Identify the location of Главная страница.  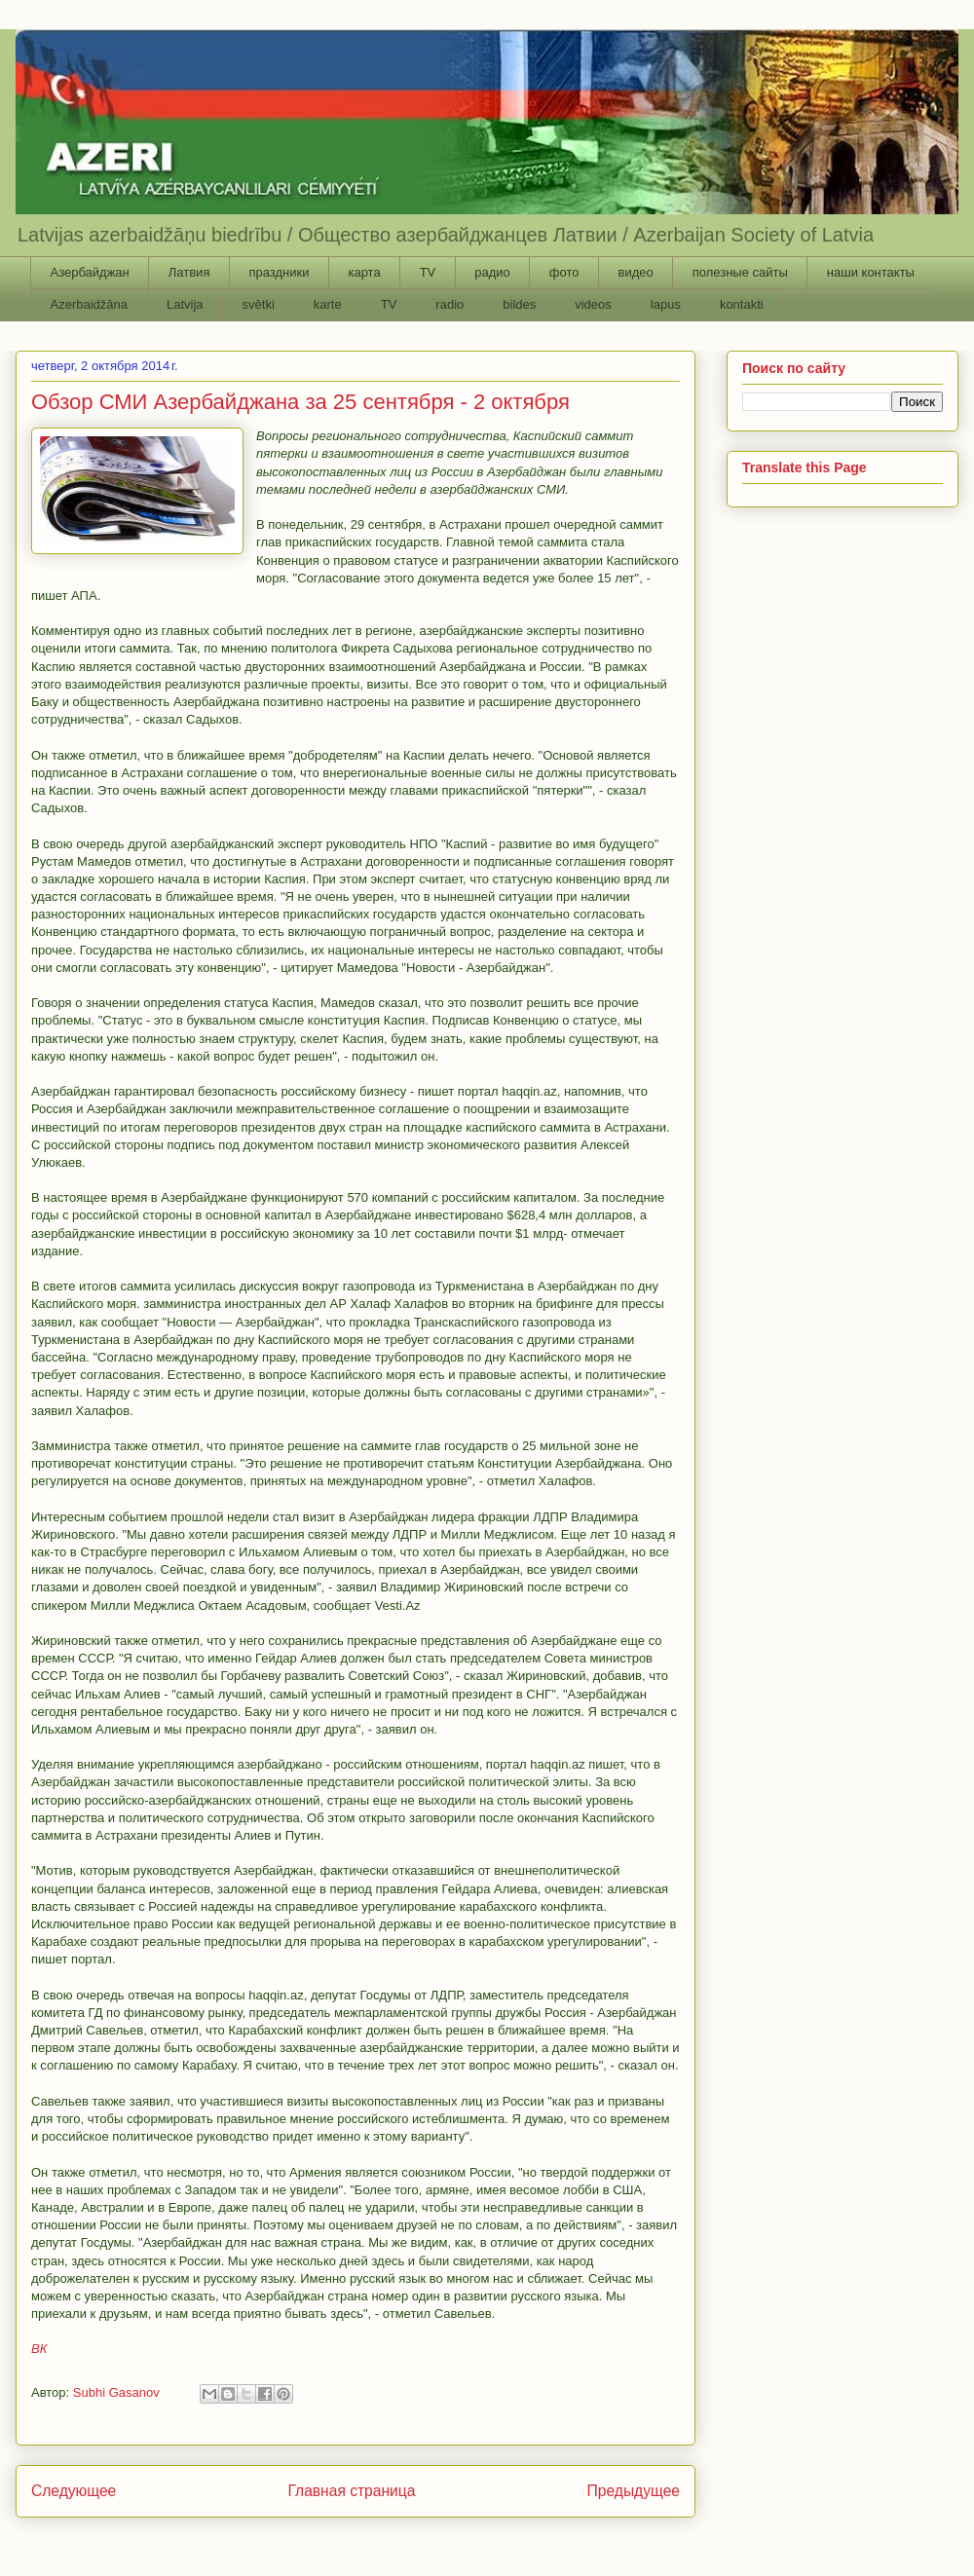
(351, 2491).